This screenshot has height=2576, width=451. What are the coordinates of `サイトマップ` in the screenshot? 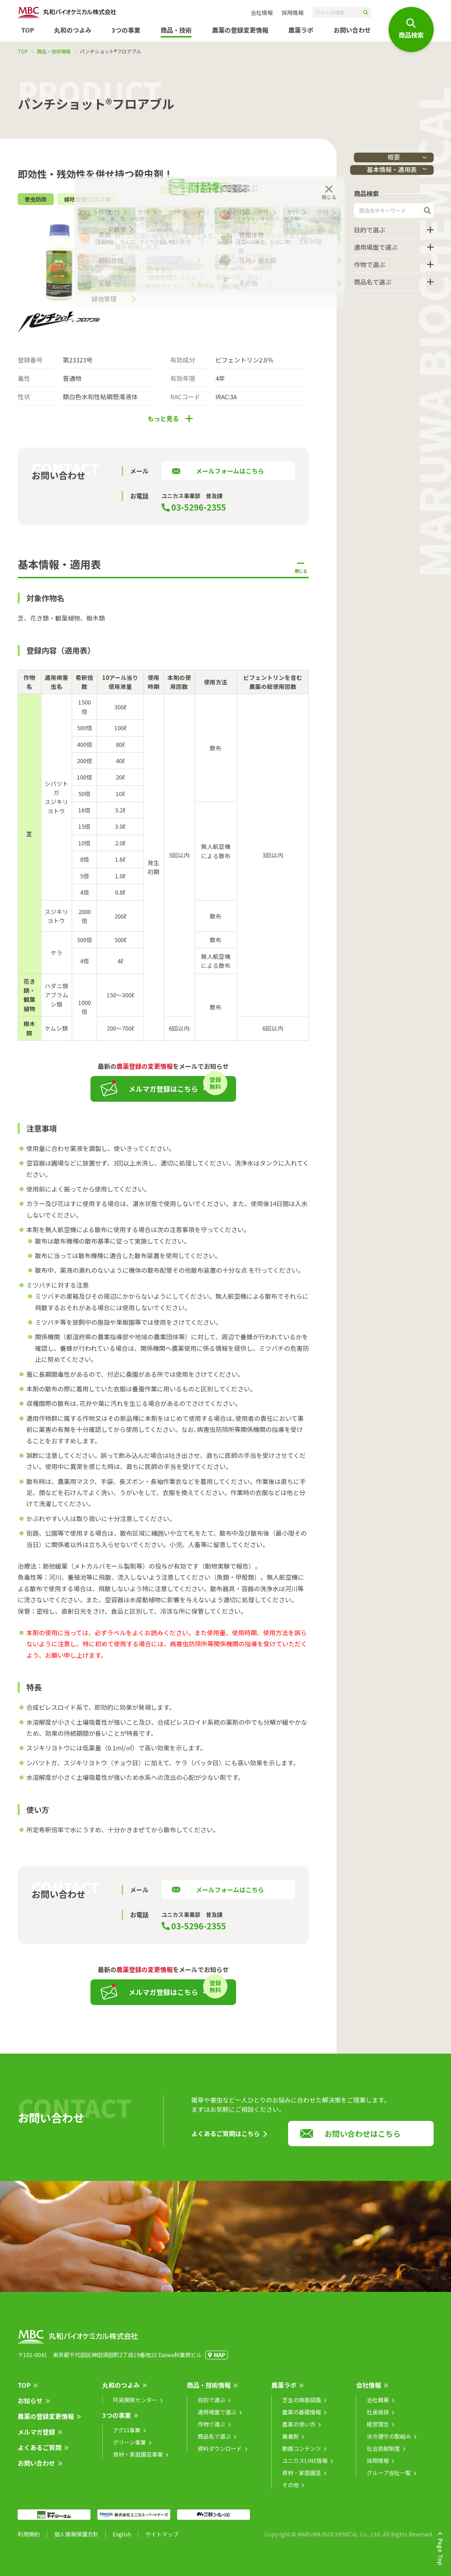 It's located at (162, 2539).